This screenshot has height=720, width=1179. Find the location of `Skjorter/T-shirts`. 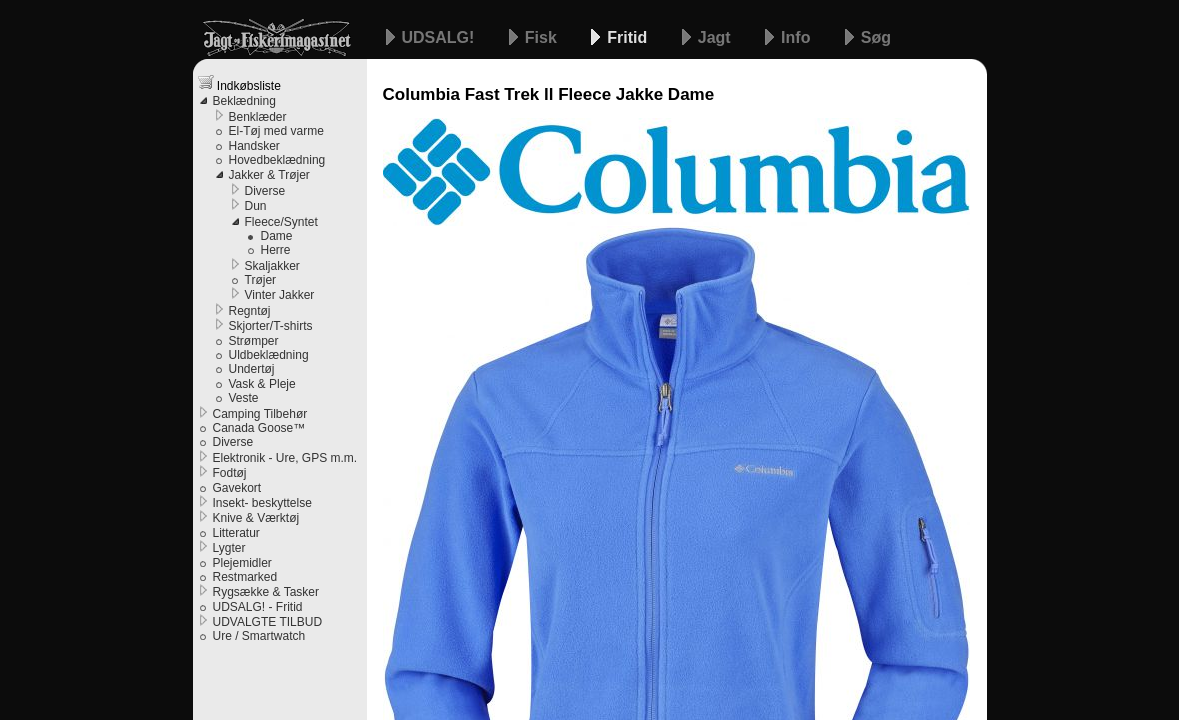

Skjorter/T-shirts is located at coordinates (271, 326).